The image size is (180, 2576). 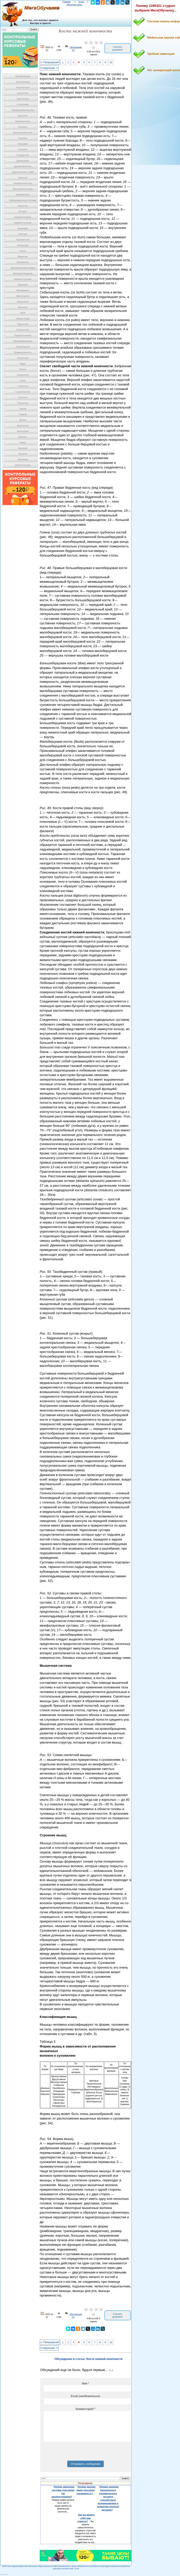 What do you see at coordinates (66, 2) in the screenshot?
I see `Главная` at bounding box center [66, 2].